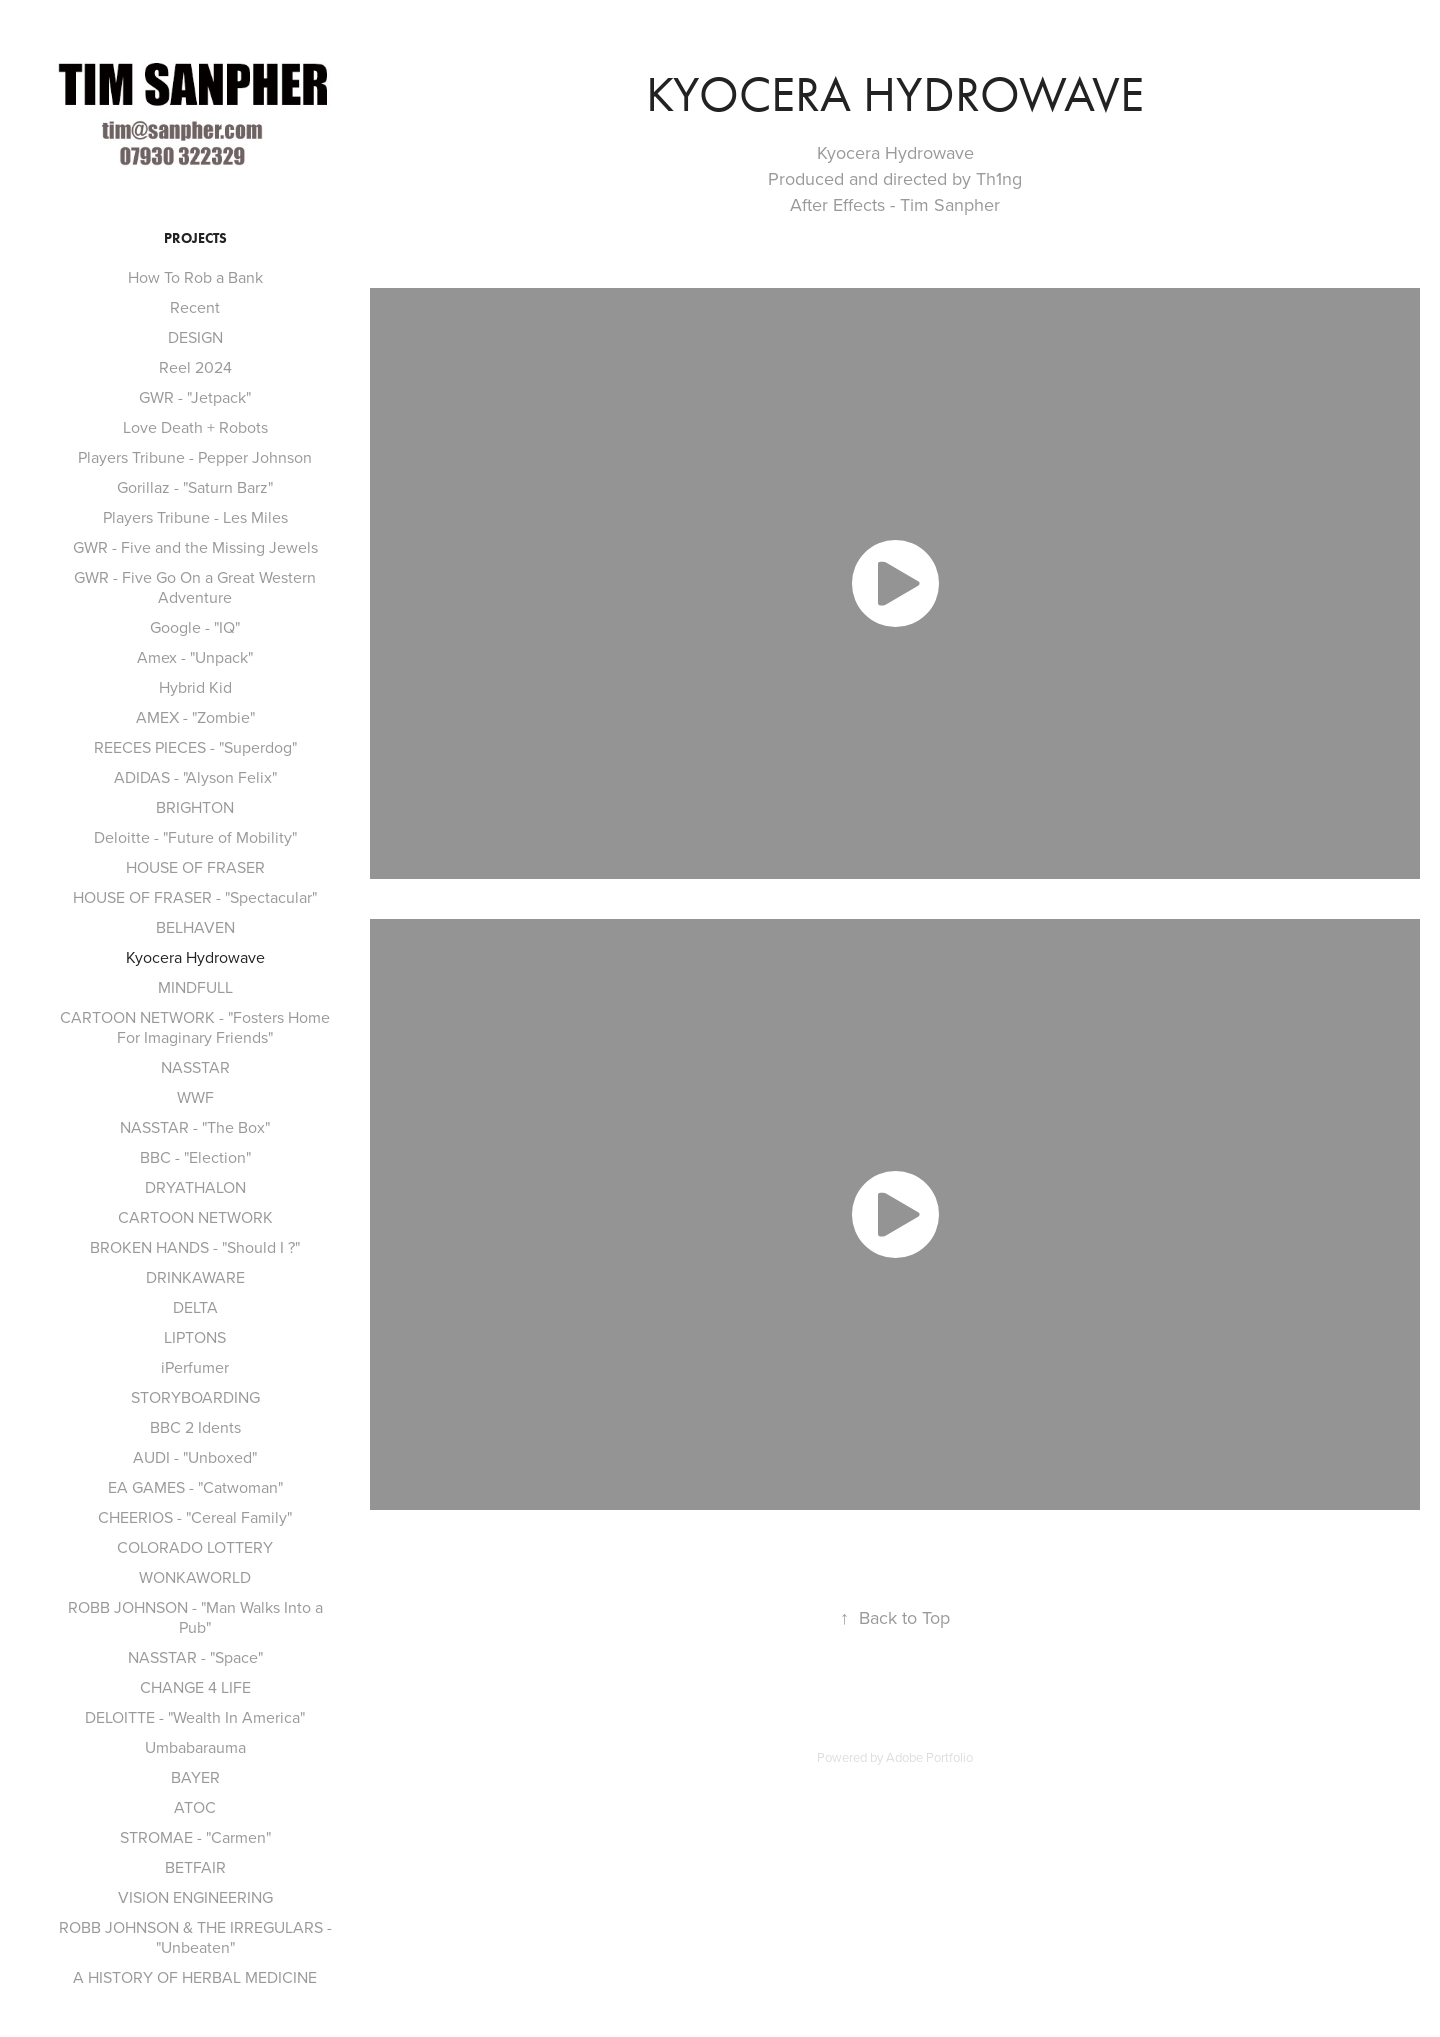 The width and height of the screenshot is (1440, 2037). What do you see at coordinates (195, 457) in the screenshot?
I see `Players Tribune - Pepper Johnson` at bounding box center [195, 457].